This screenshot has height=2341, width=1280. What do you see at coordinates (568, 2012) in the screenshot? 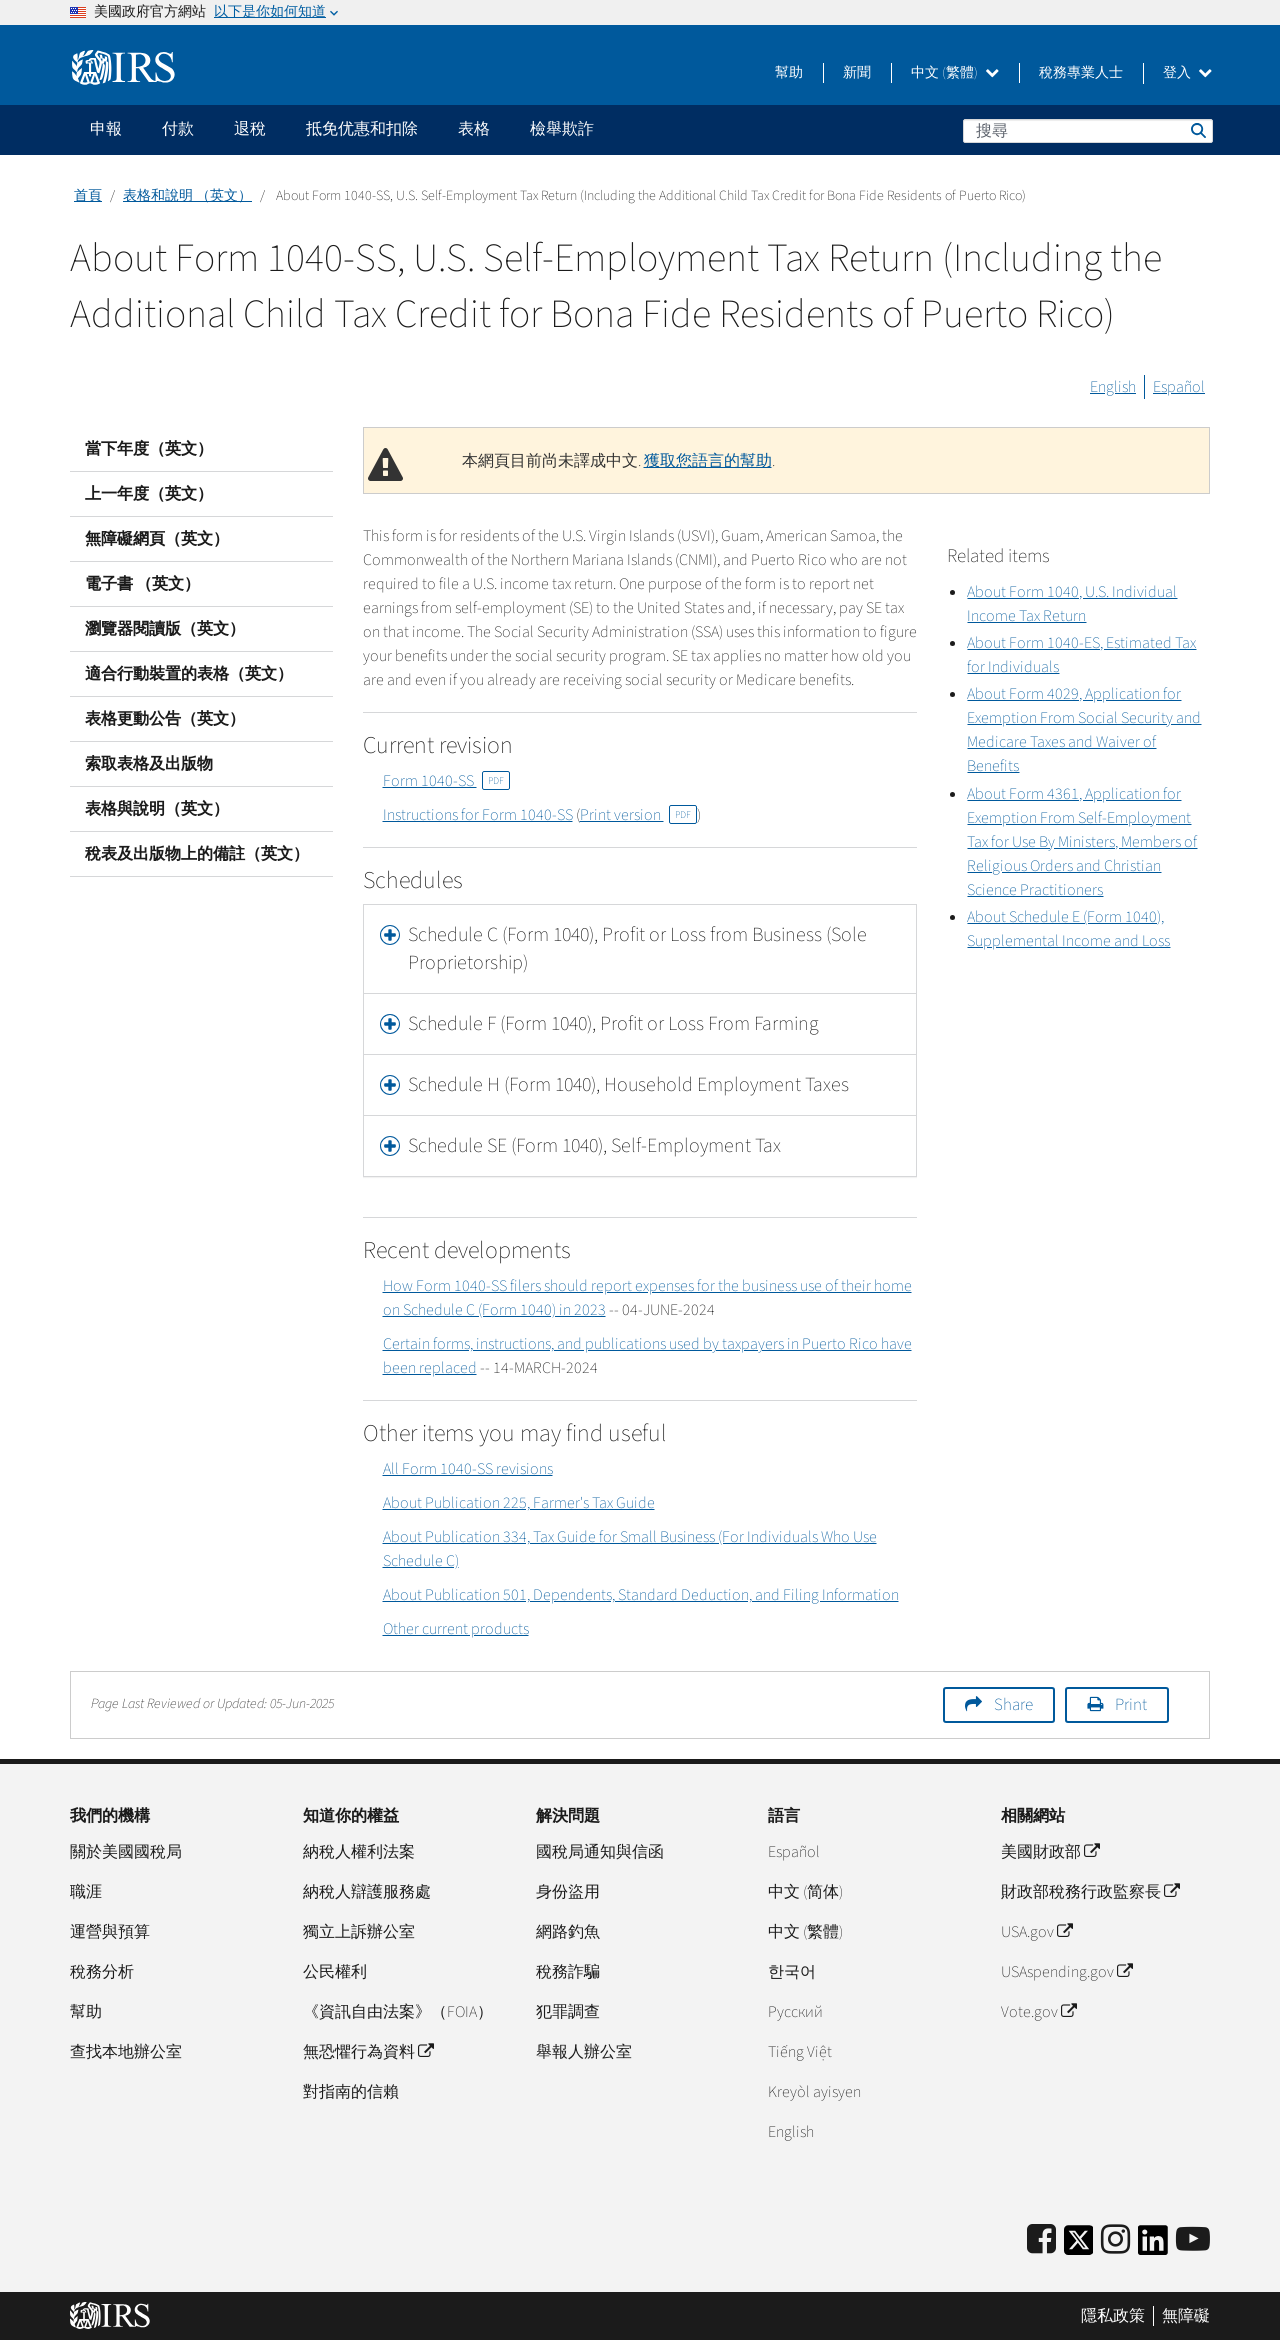
I see `犯罪調查` at bounding box center [568, 2012].